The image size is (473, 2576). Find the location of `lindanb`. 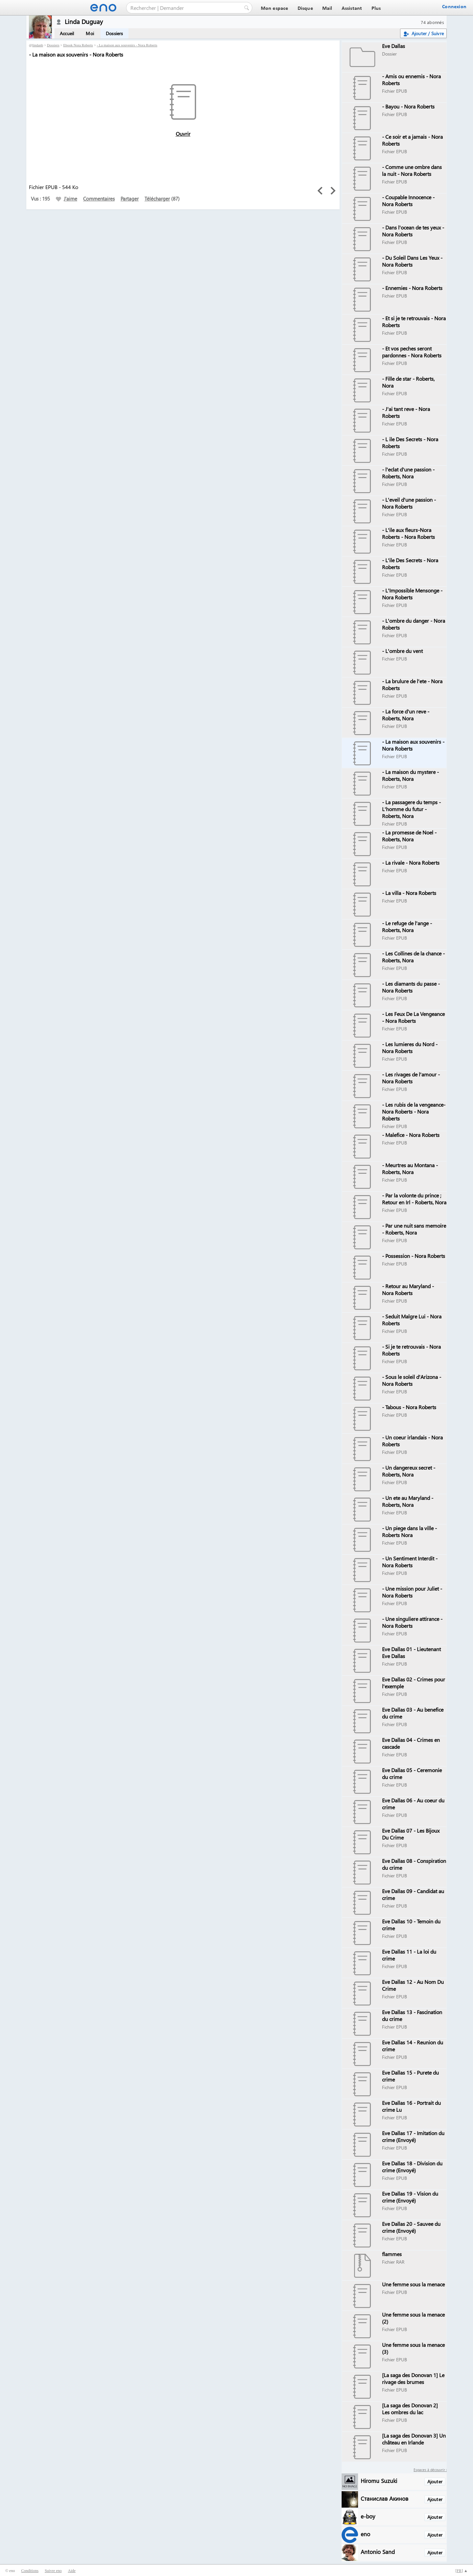

lindanb is located at coordinates (37, 45).